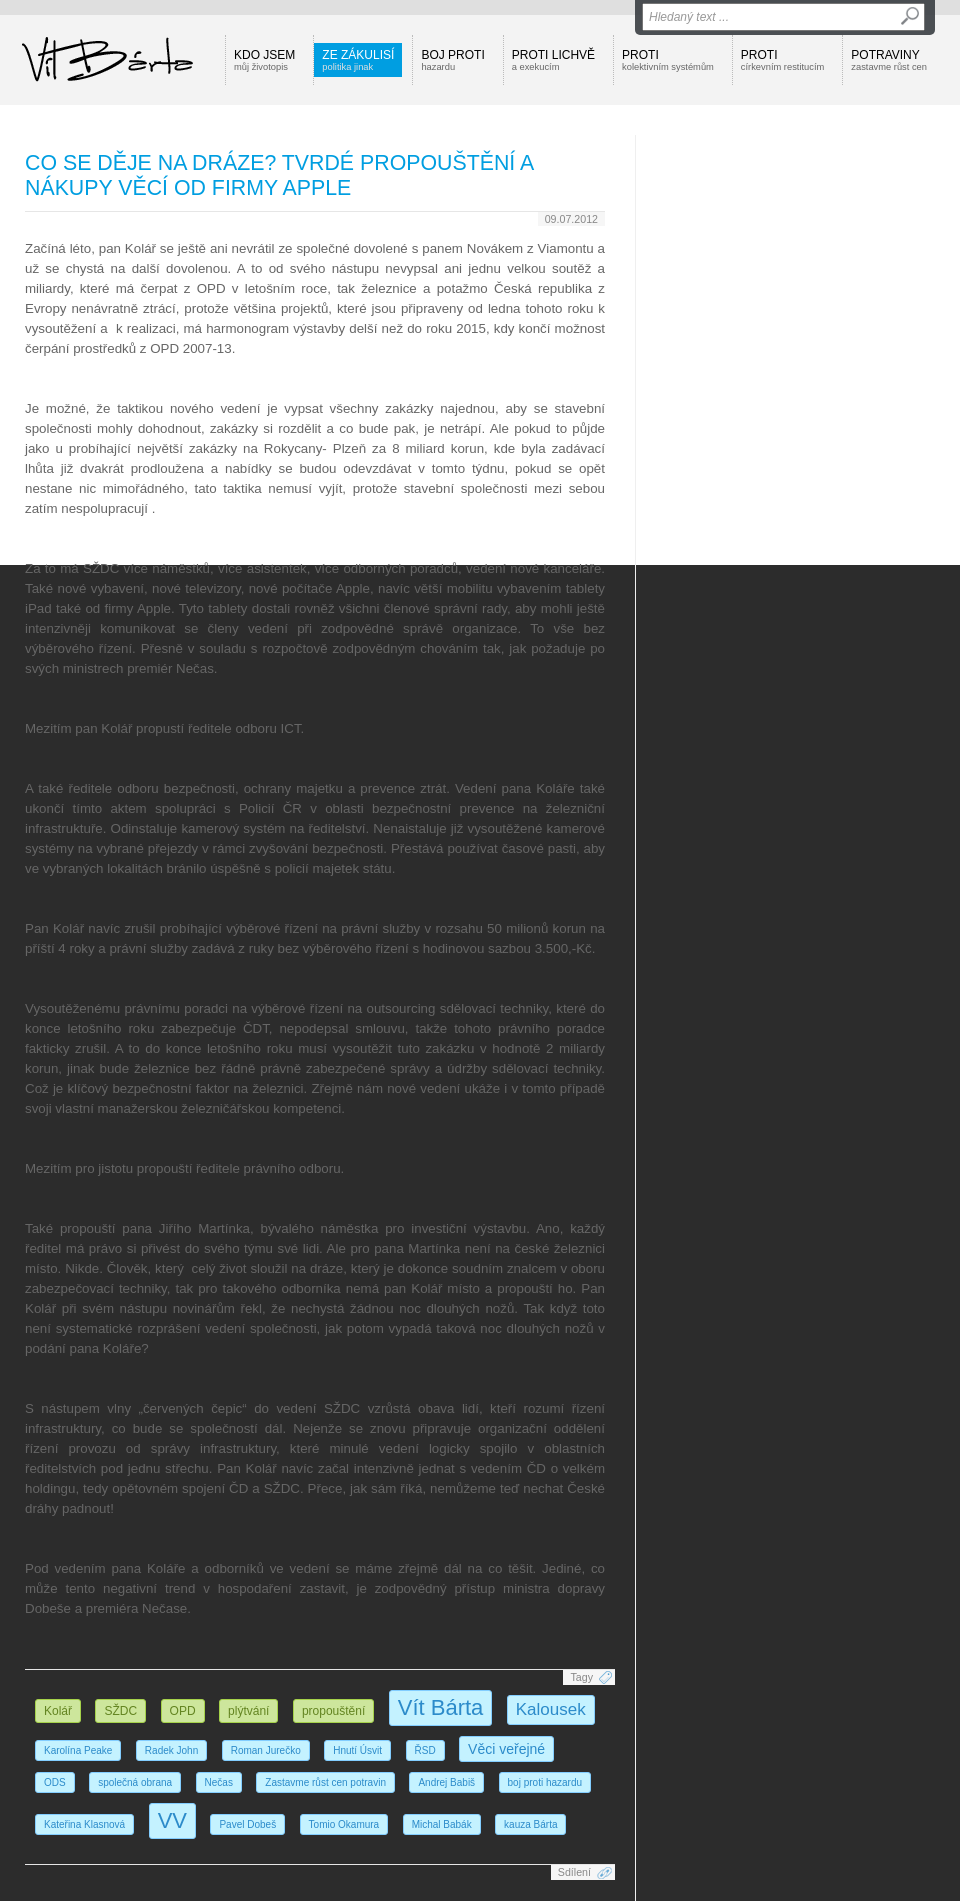 This screenshot has width=960, height=1901. I want to click on OPD, so click(183, 1711).